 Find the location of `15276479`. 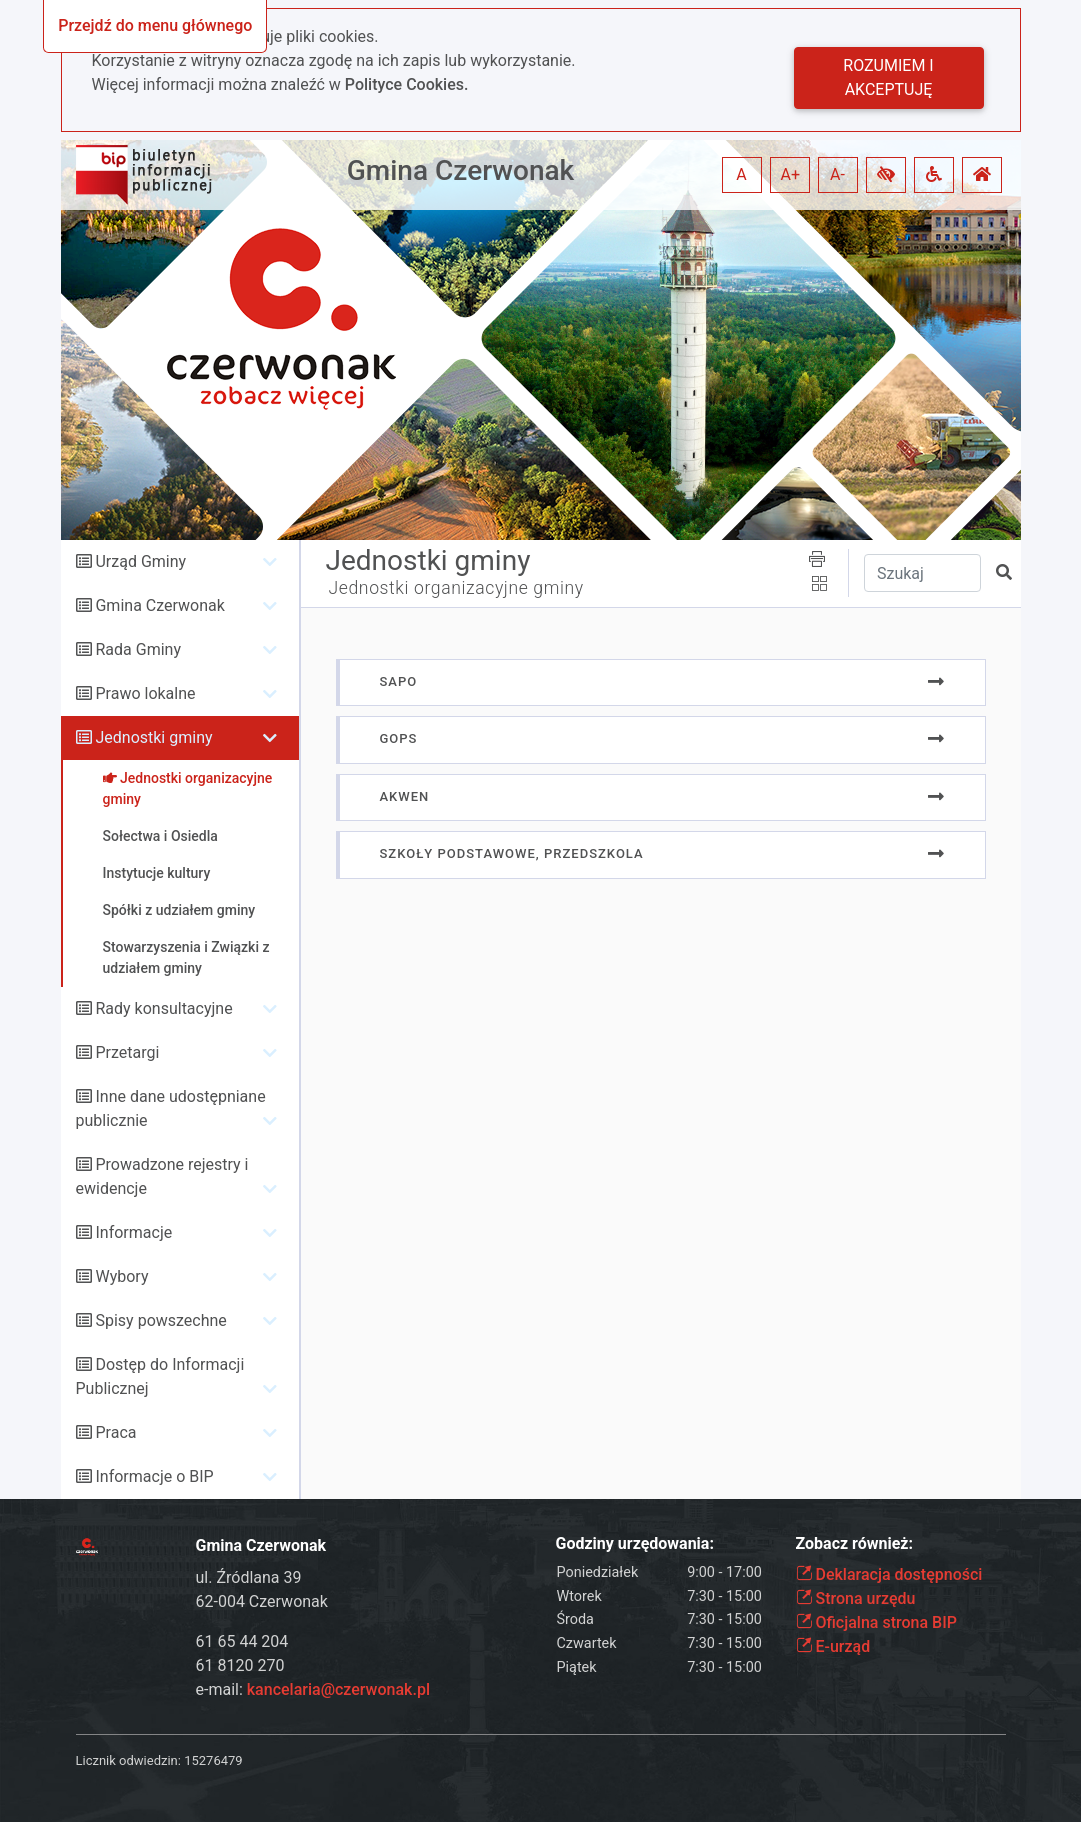

15276479 is located at coordinates (213, 1760).